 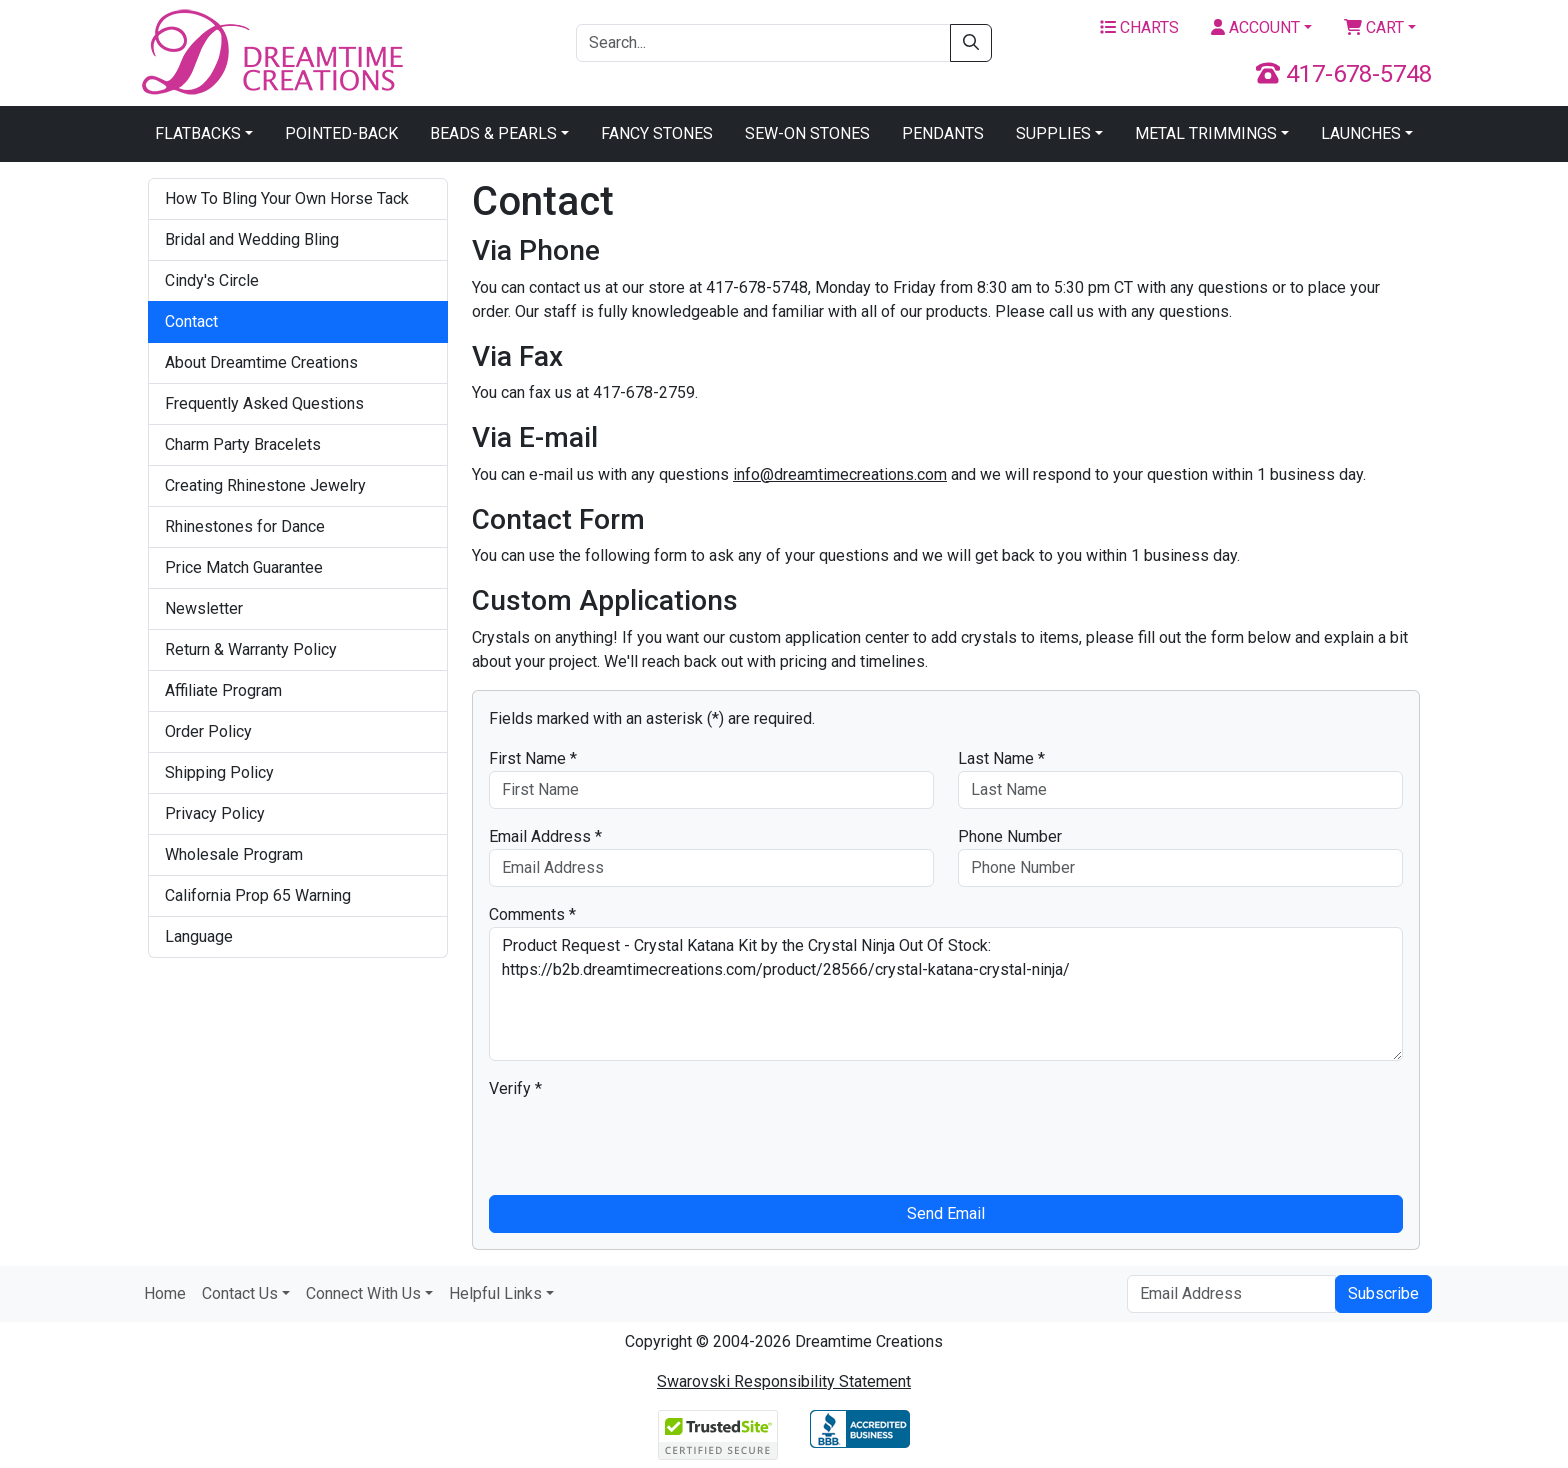 What do you see at coordinates (199, 936) in the screenshot?
I see `Language` at bounding box center [199, 936].